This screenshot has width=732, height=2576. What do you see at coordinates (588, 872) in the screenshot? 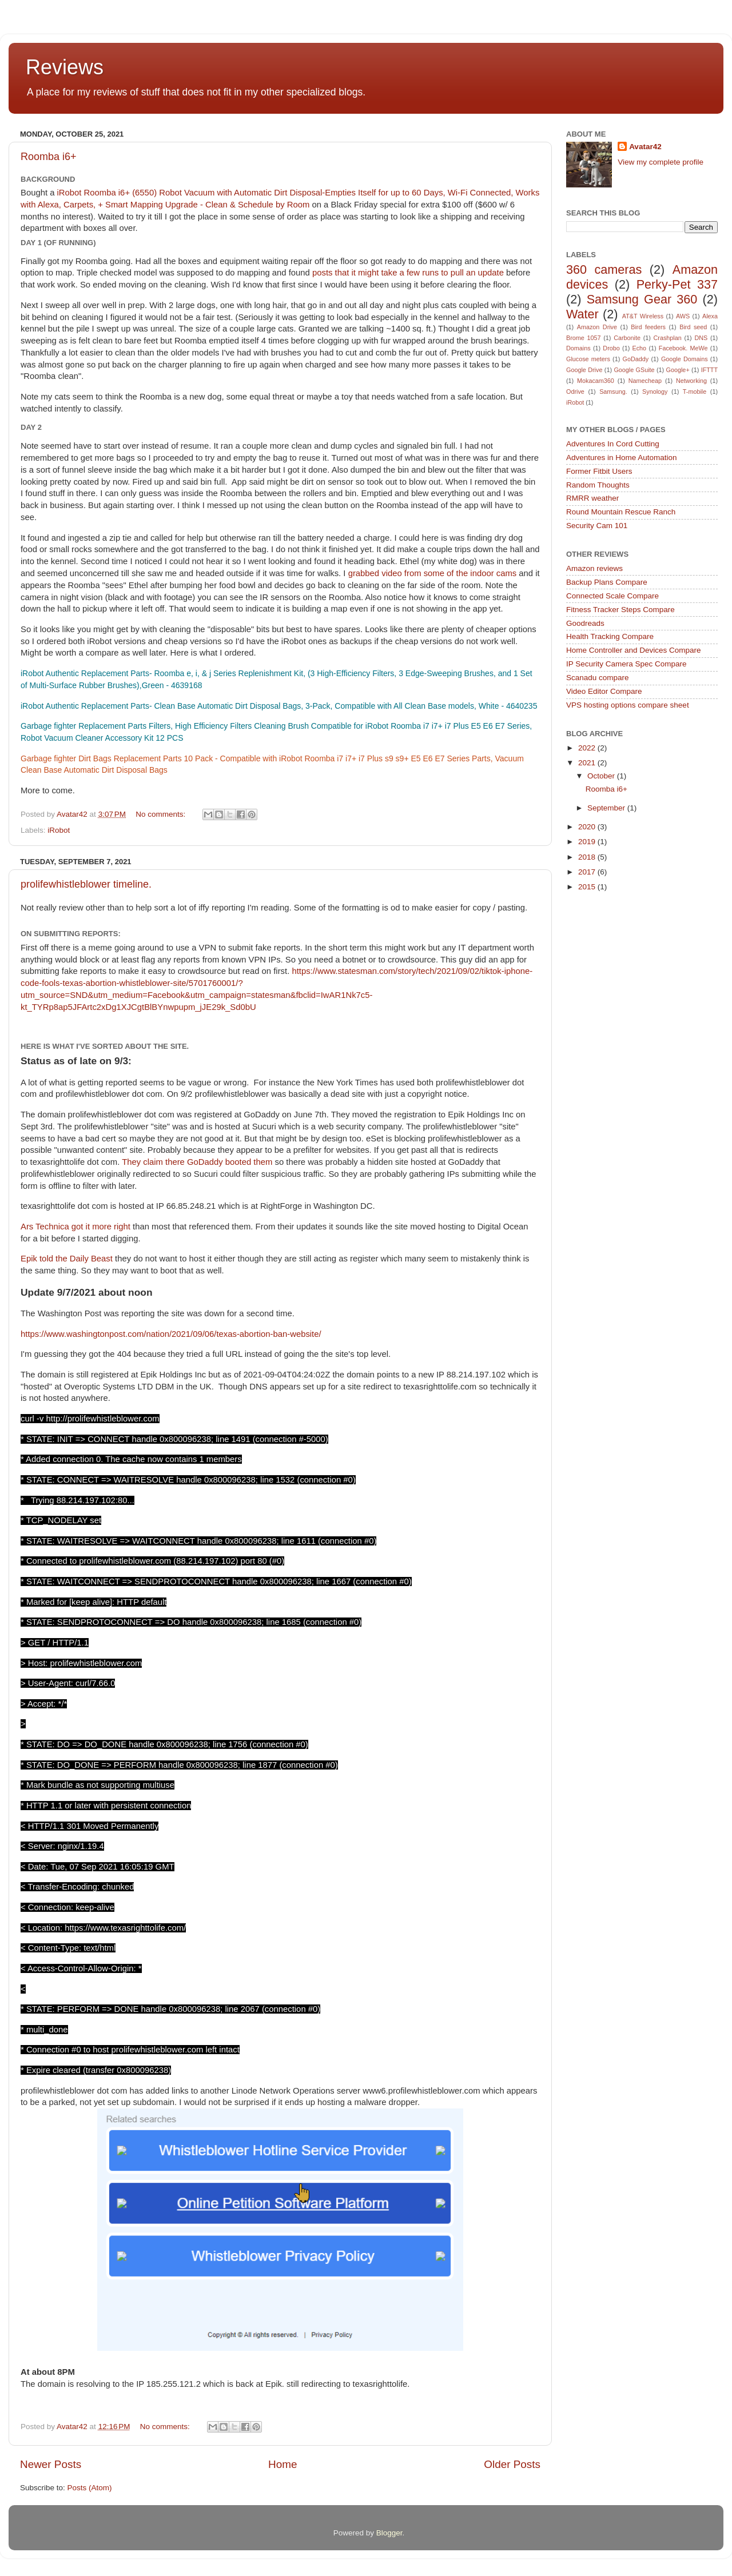
I see `2017` at bounding box center [588, 872].